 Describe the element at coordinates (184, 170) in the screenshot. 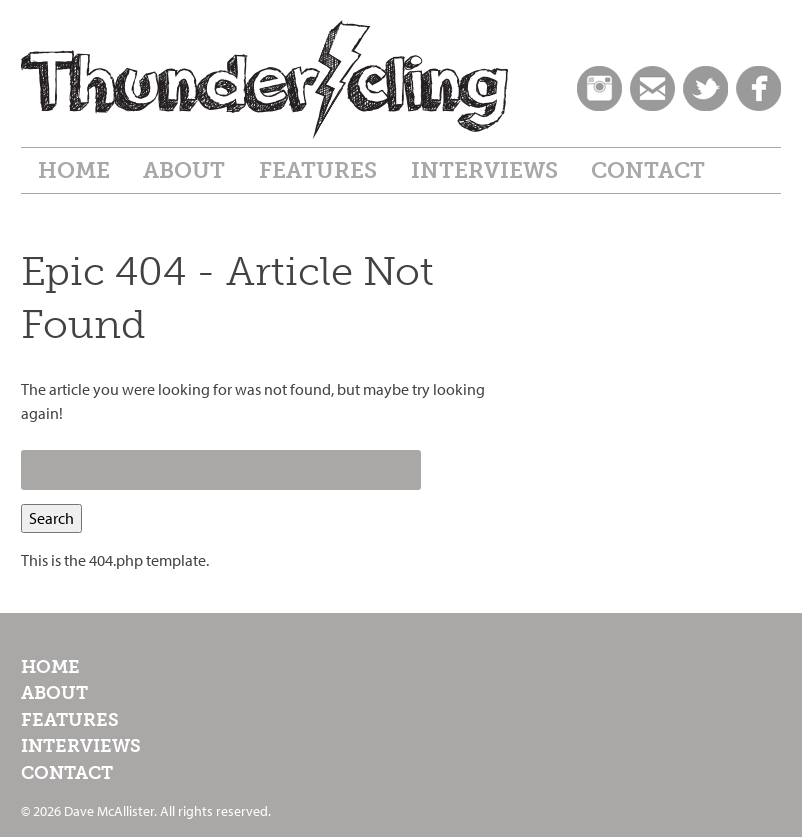

I see `About` at that location.